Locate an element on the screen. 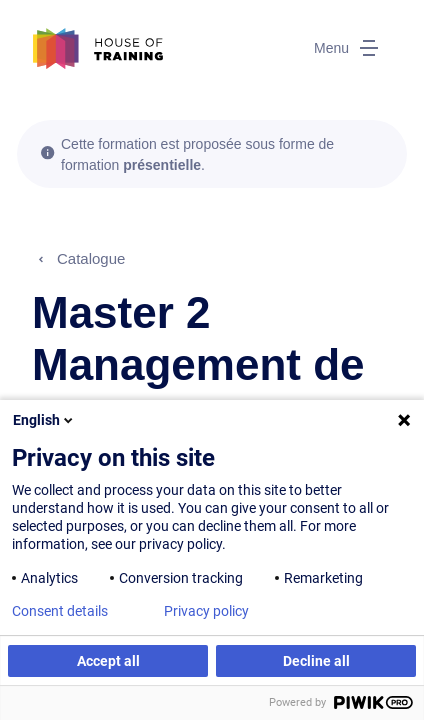  Decline all is located at coordinates (316, 661).